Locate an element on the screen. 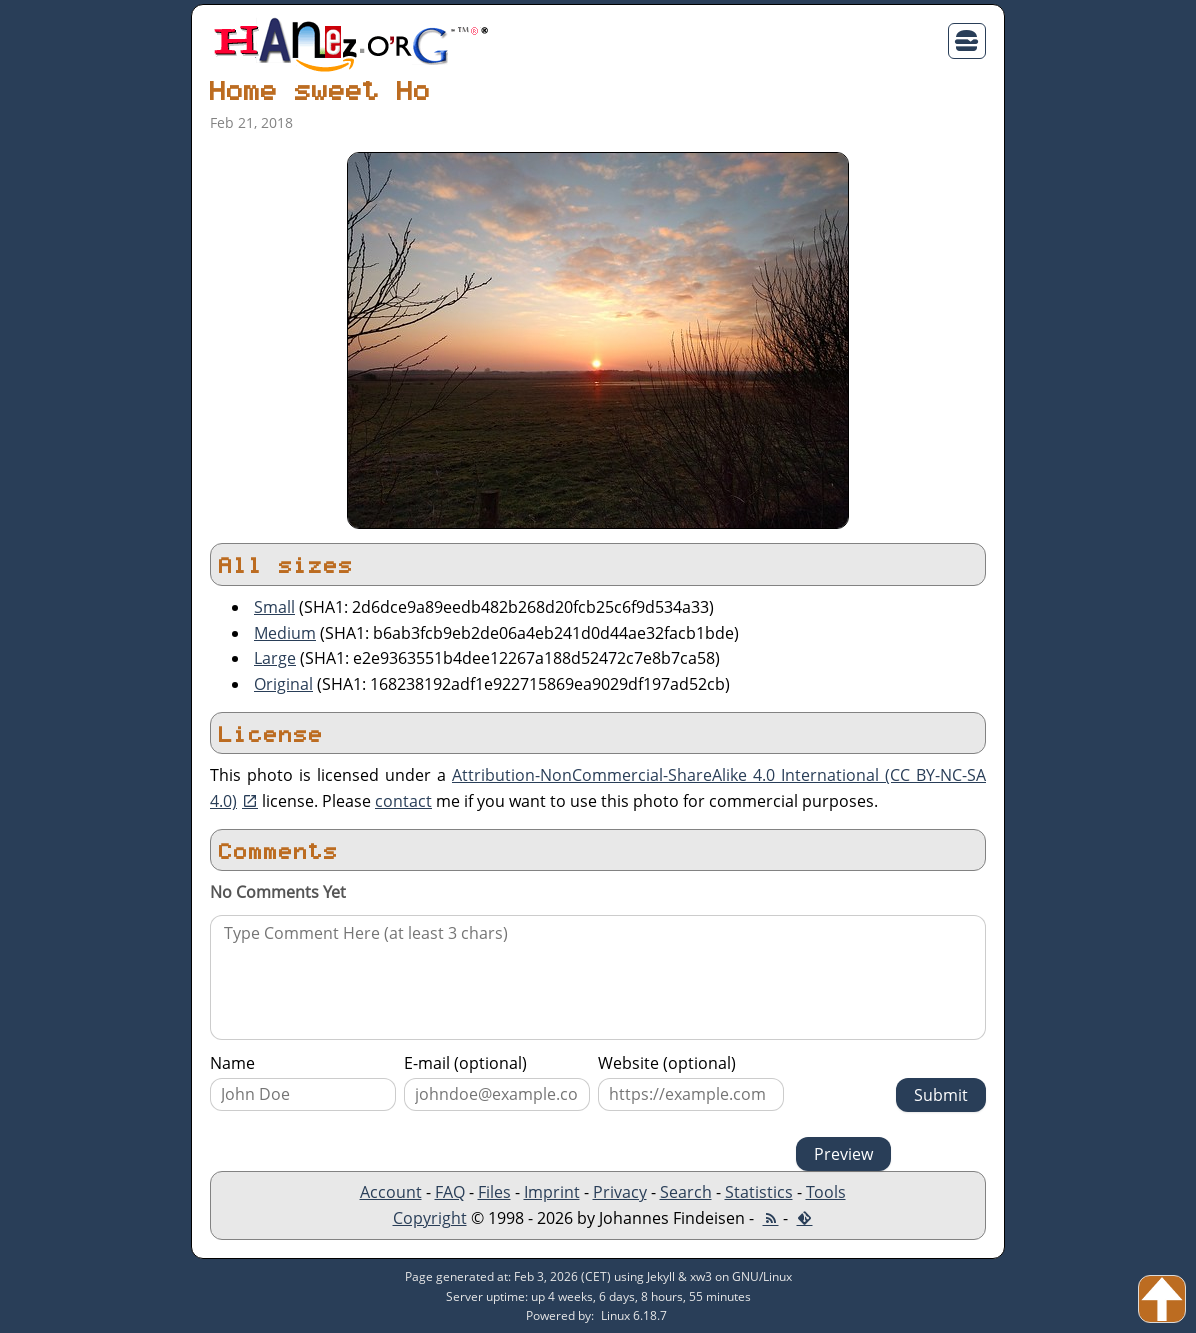 The width and height of the screenshot is (1196, 1333). Privacy is located at coordinates (620, 1192).